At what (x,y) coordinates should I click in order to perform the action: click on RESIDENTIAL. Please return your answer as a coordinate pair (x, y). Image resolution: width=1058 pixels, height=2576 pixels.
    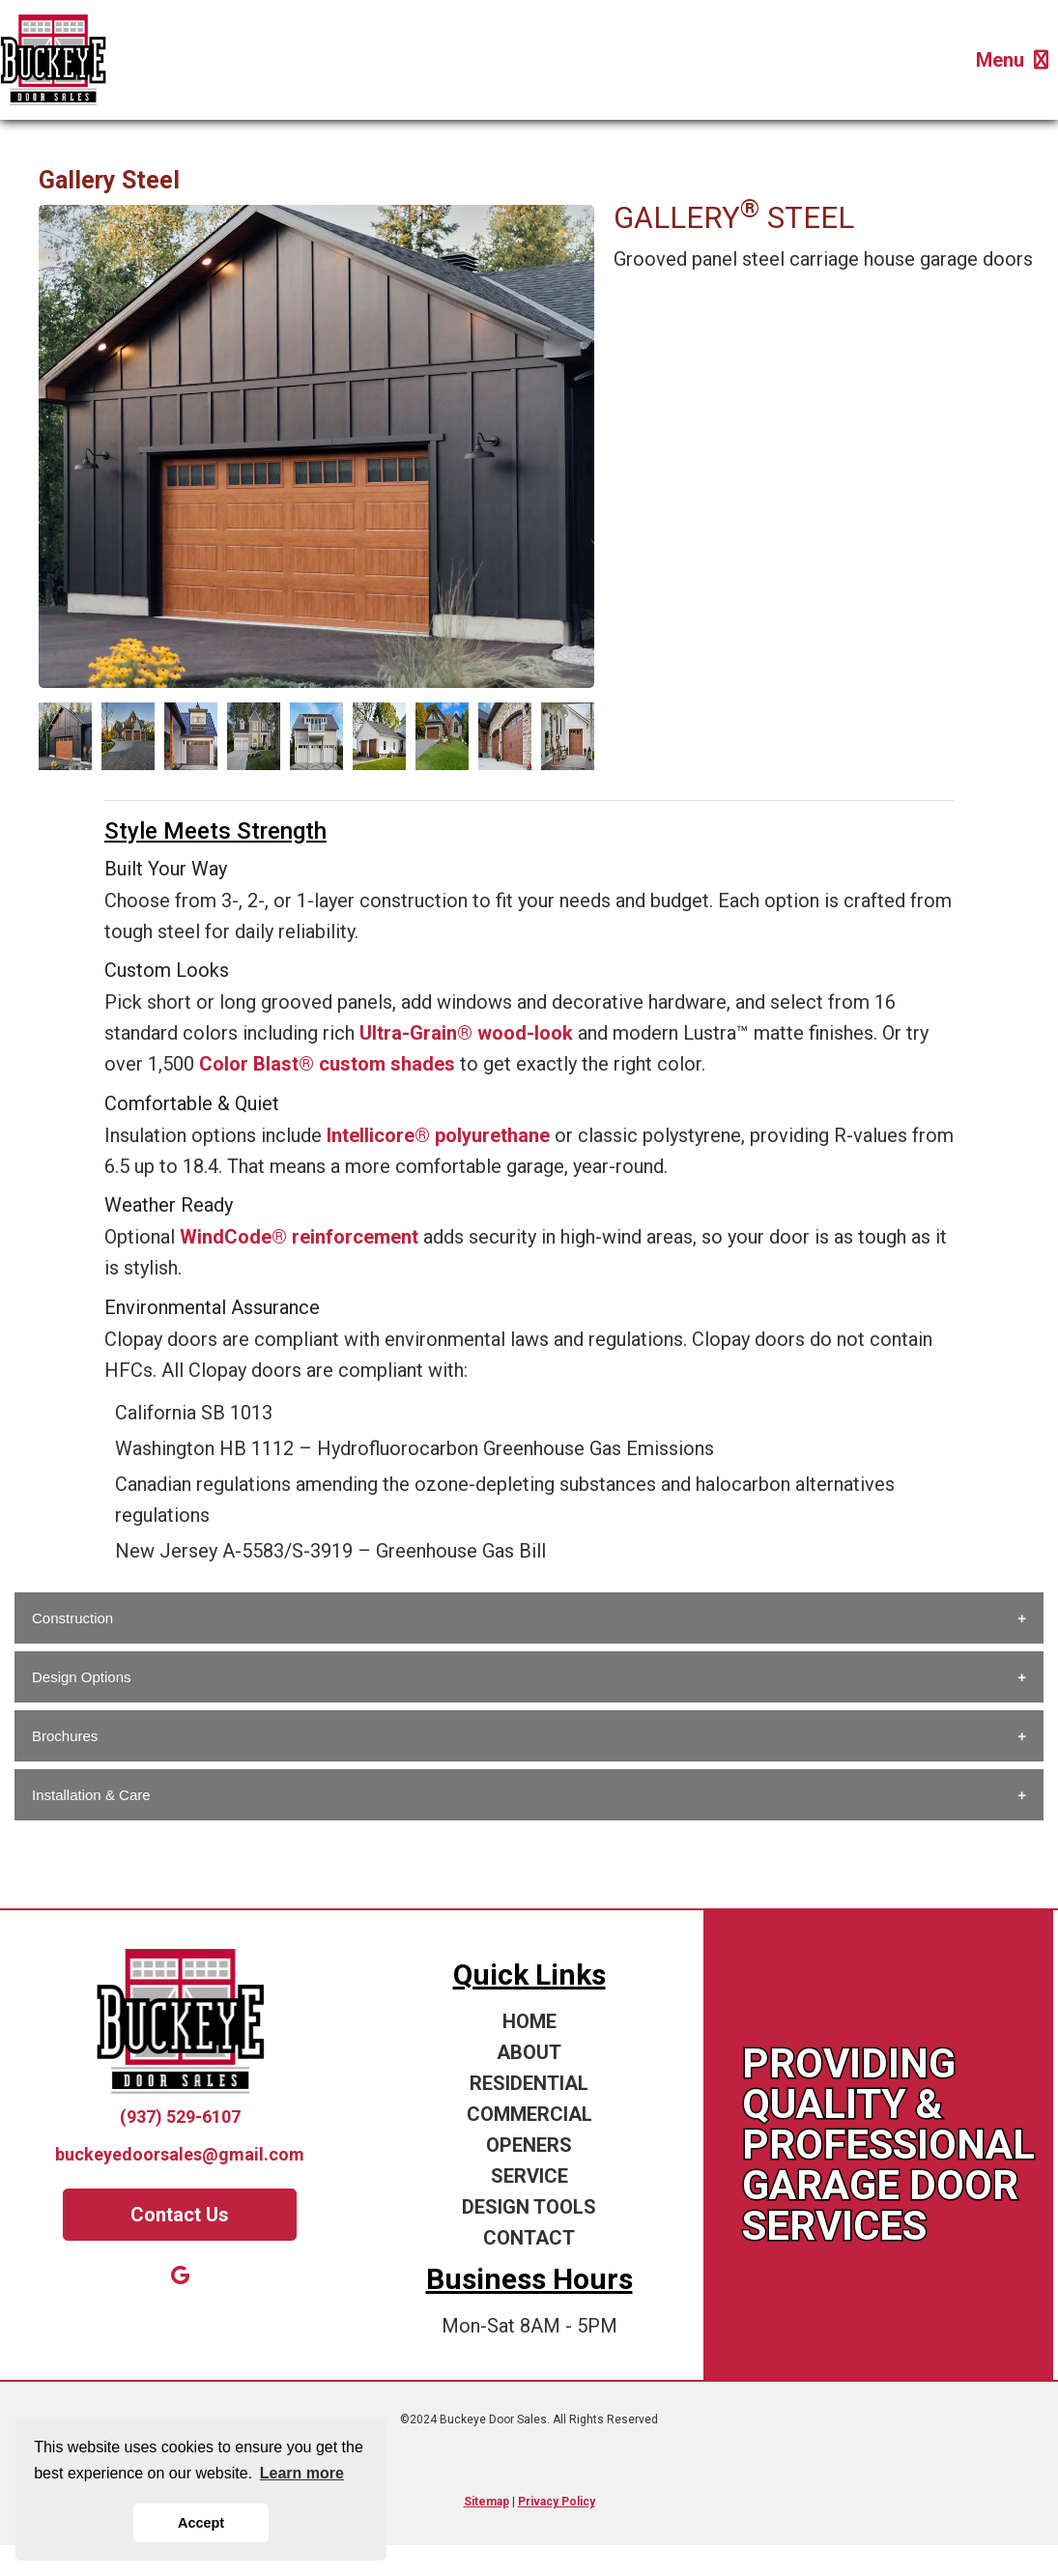
    Looking at the image, I should click on (529, 2083).